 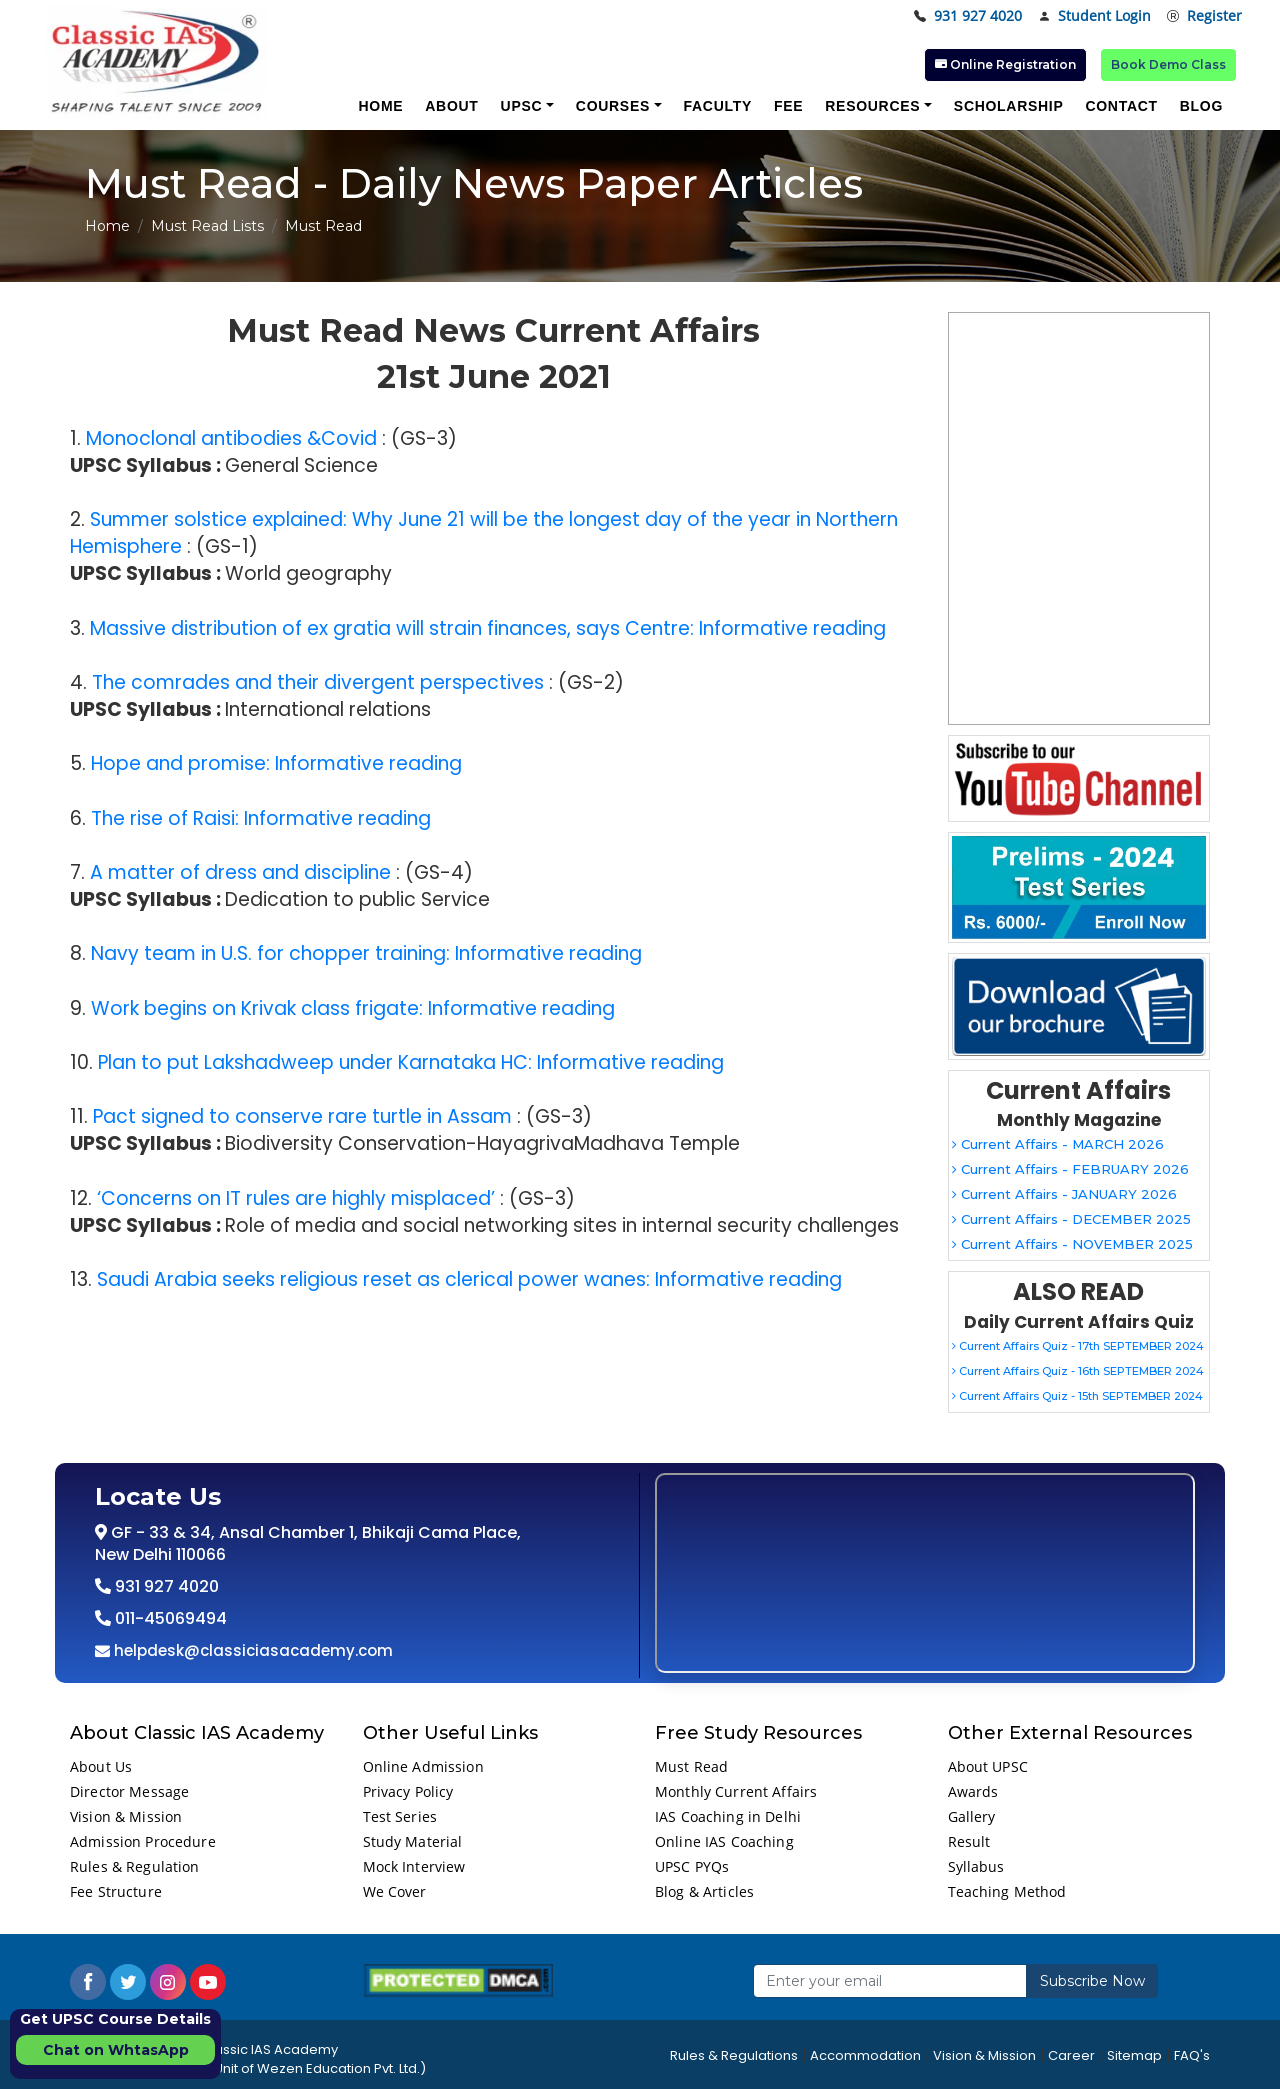 What do you see at coordinates (207, 226) in the screenshot?
I see `Must Read Lists` at bounding box center [207, 226].